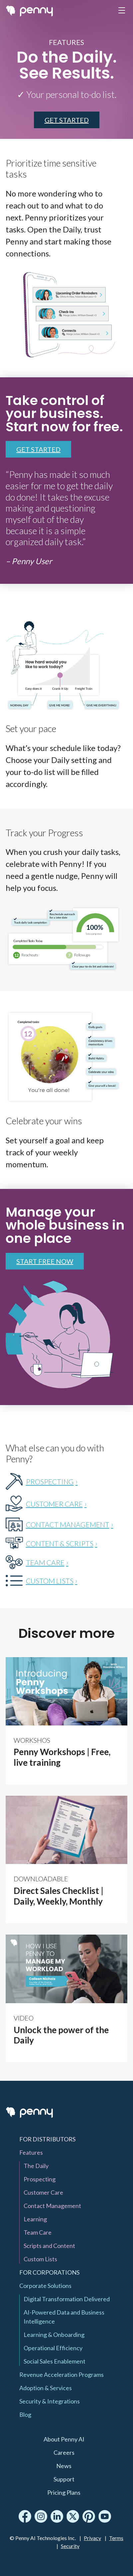 Image resolution: width=133 pixels, height=2576 pixels. I want to click on Social Sales Enablement, so click(54, 2361).